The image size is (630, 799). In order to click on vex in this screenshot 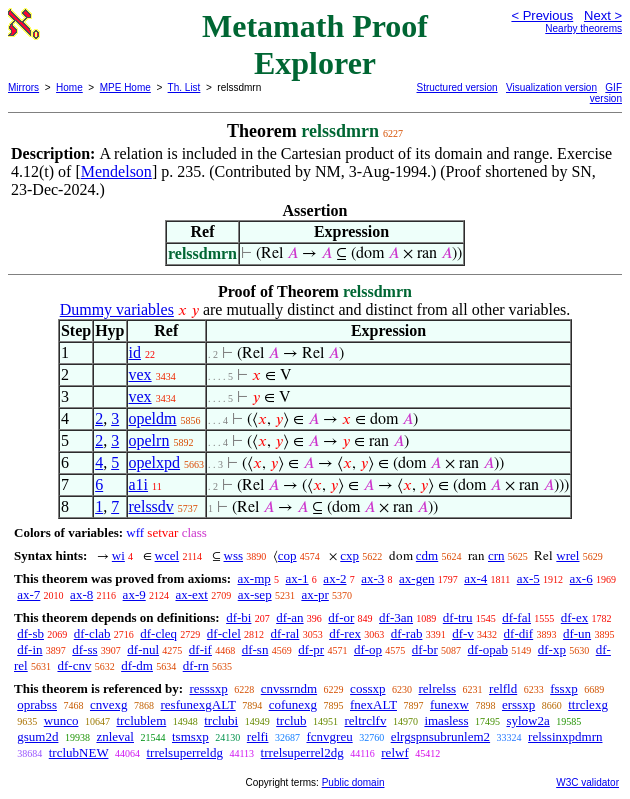, I will do `click(140, 374)`.